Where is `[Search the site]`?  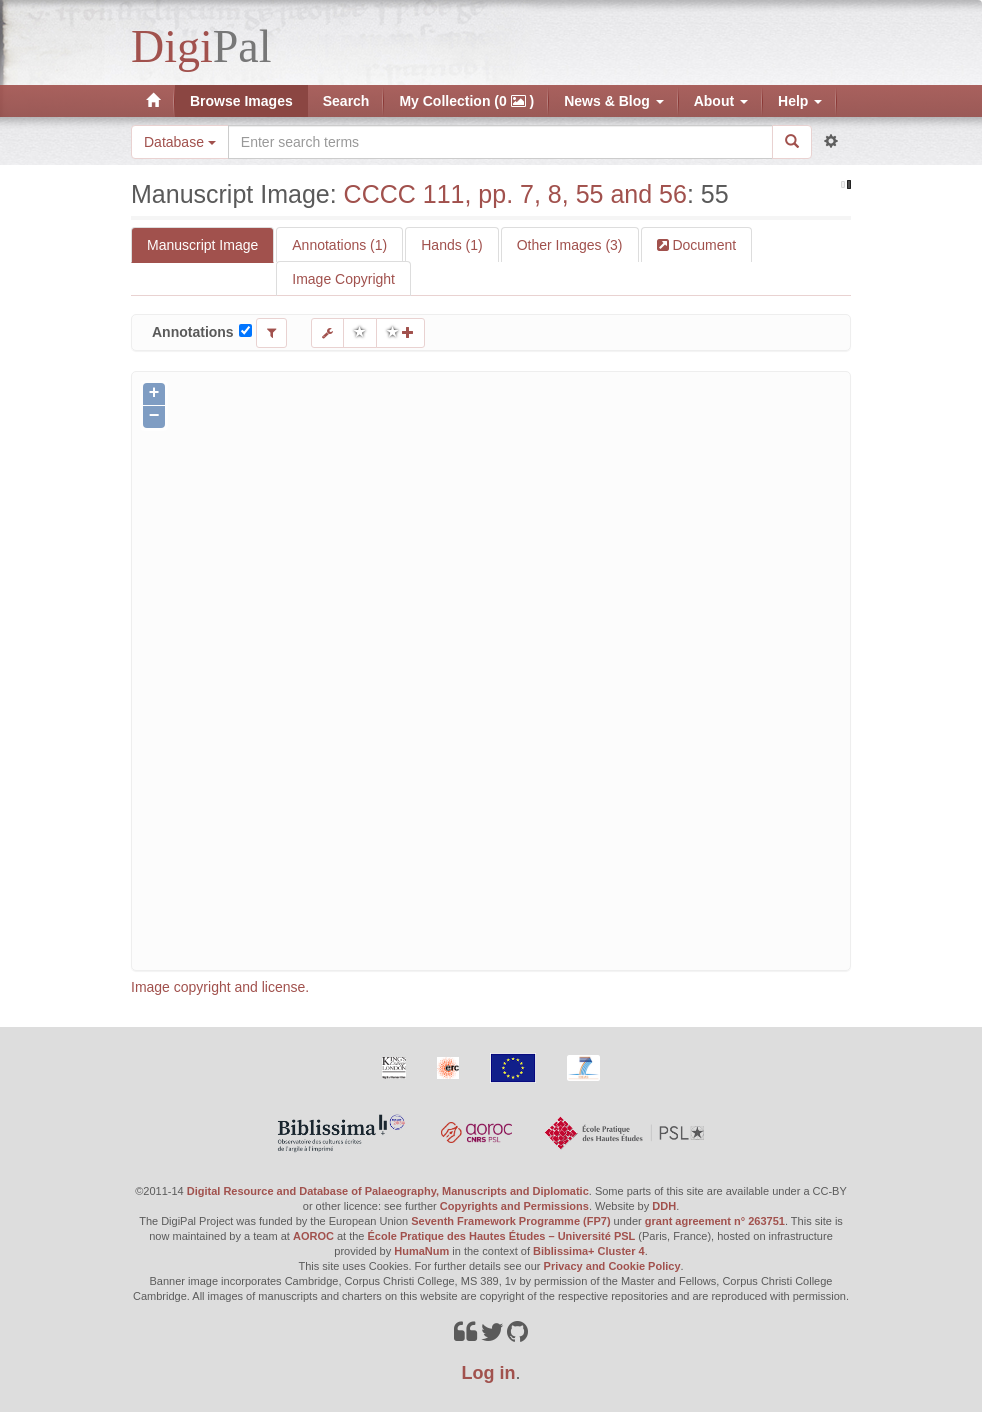 [Search the site] is located at coordinates (500, 142).